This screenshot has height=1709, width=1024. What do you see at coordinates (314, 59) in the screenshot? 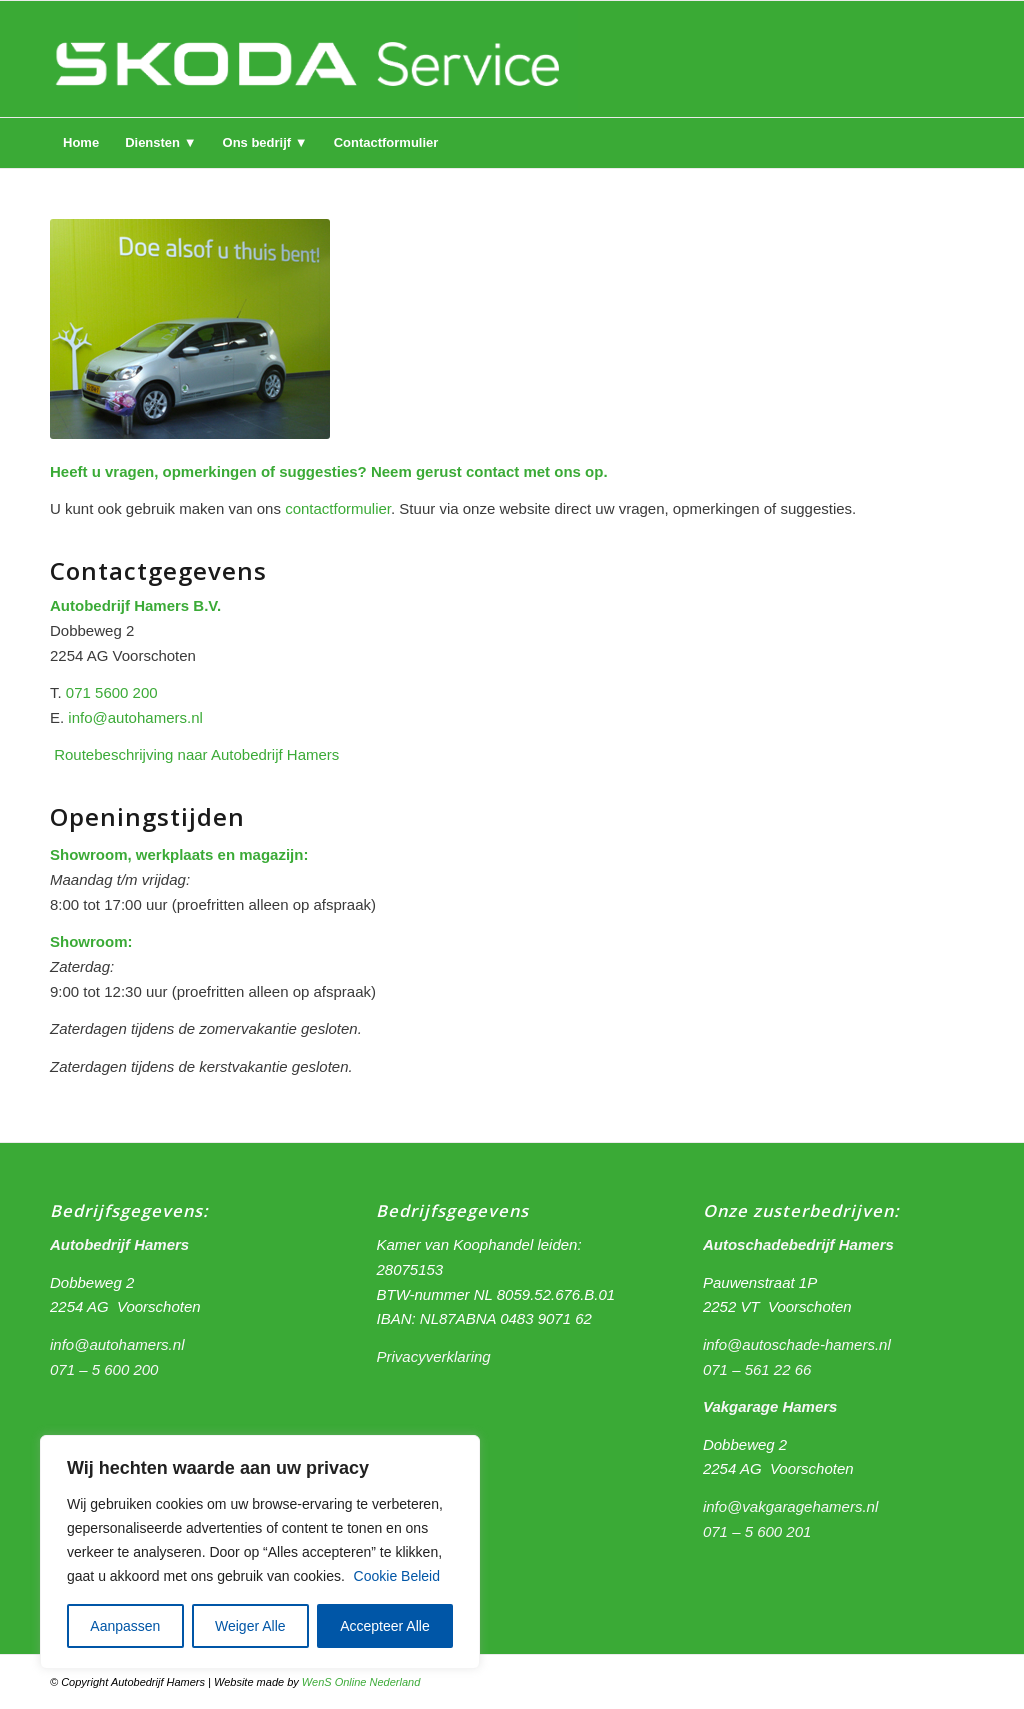
I see `[logo hamers 2]` at bounding box center [314, 59].